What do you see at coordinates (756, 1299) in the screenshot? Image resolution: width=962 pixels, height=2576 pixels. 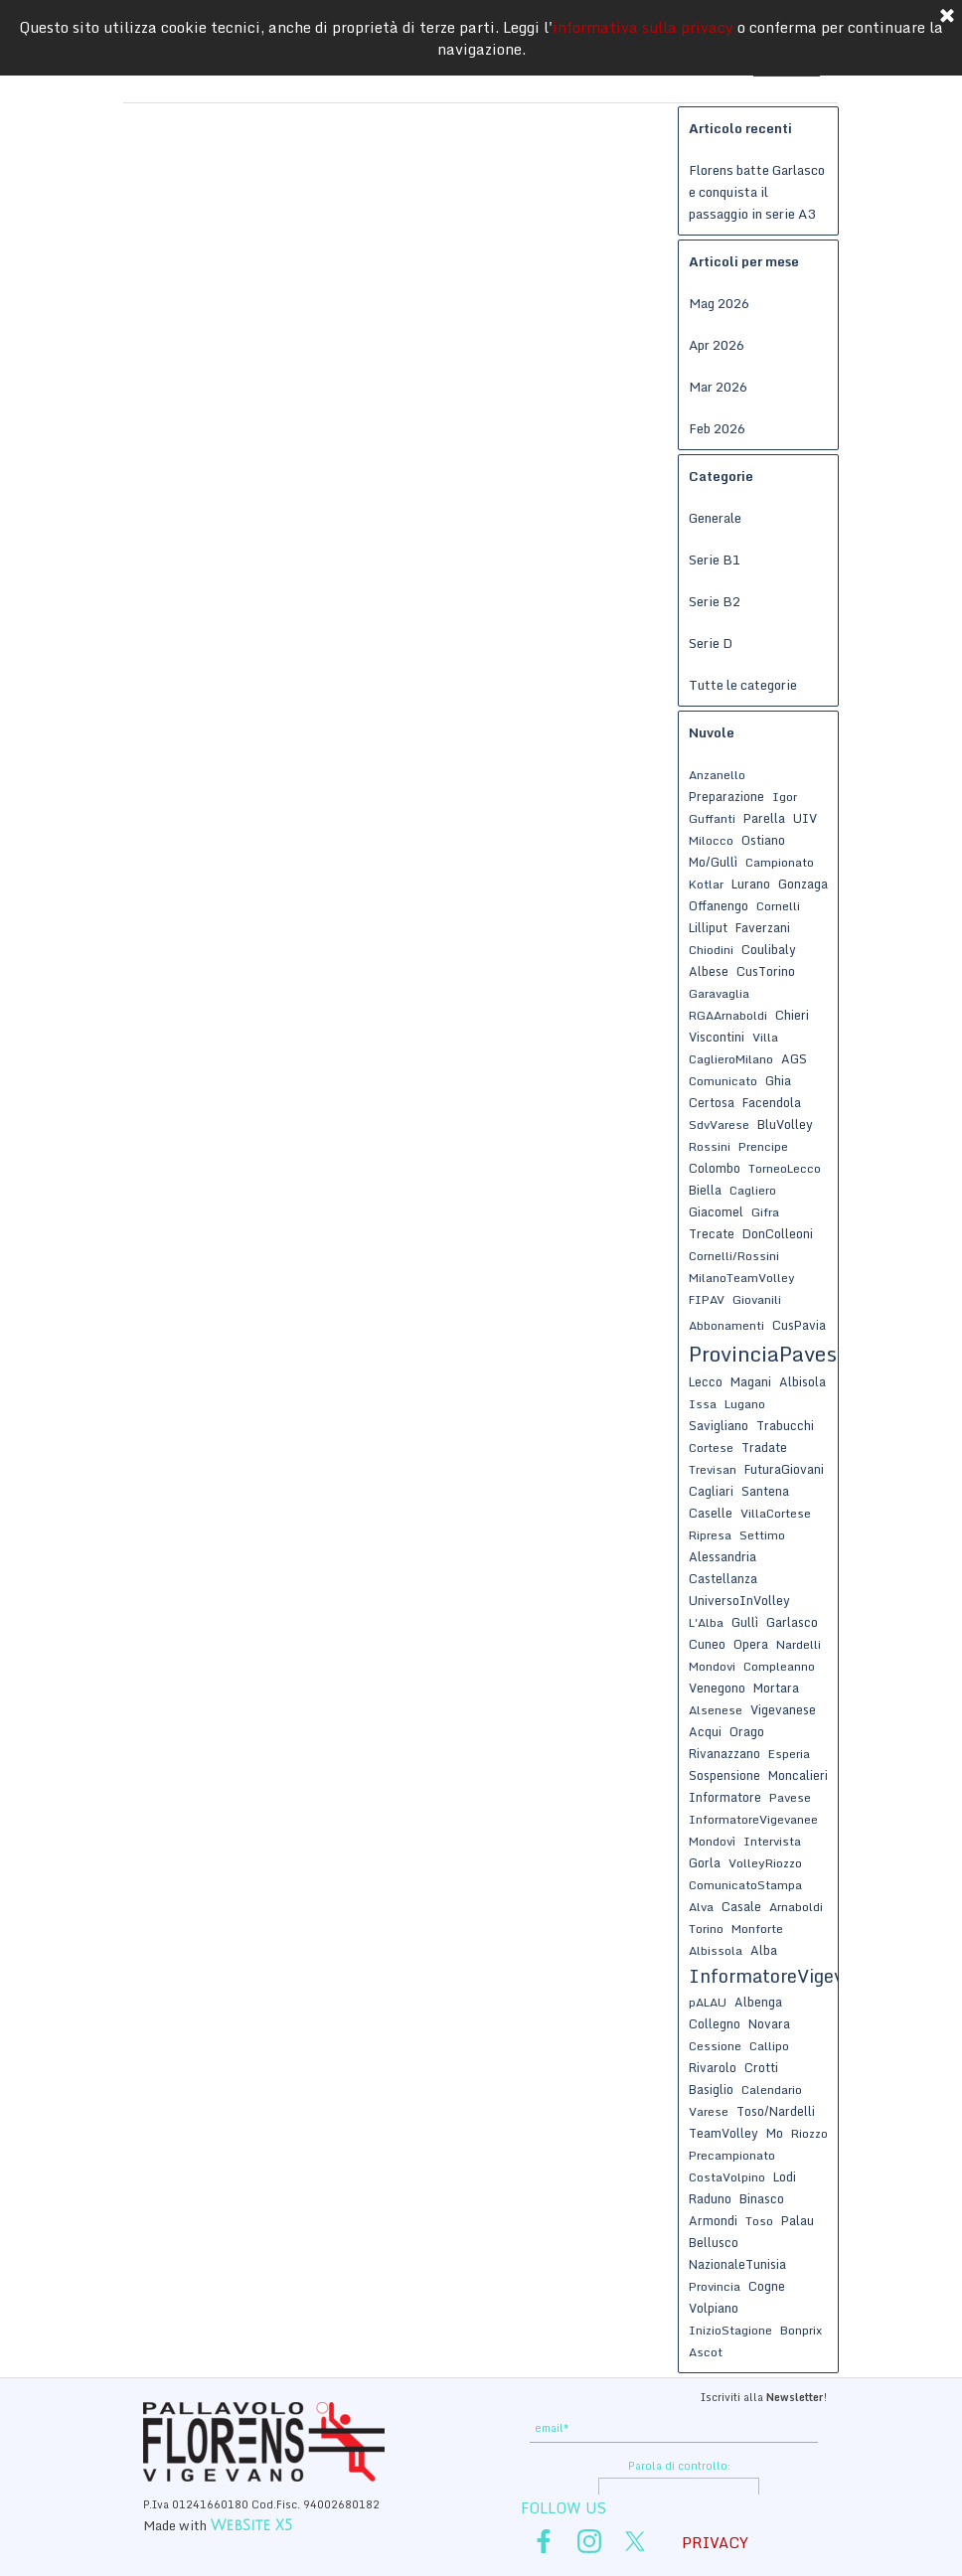 I see `Giovanili` at bounding box center [756, 1299].